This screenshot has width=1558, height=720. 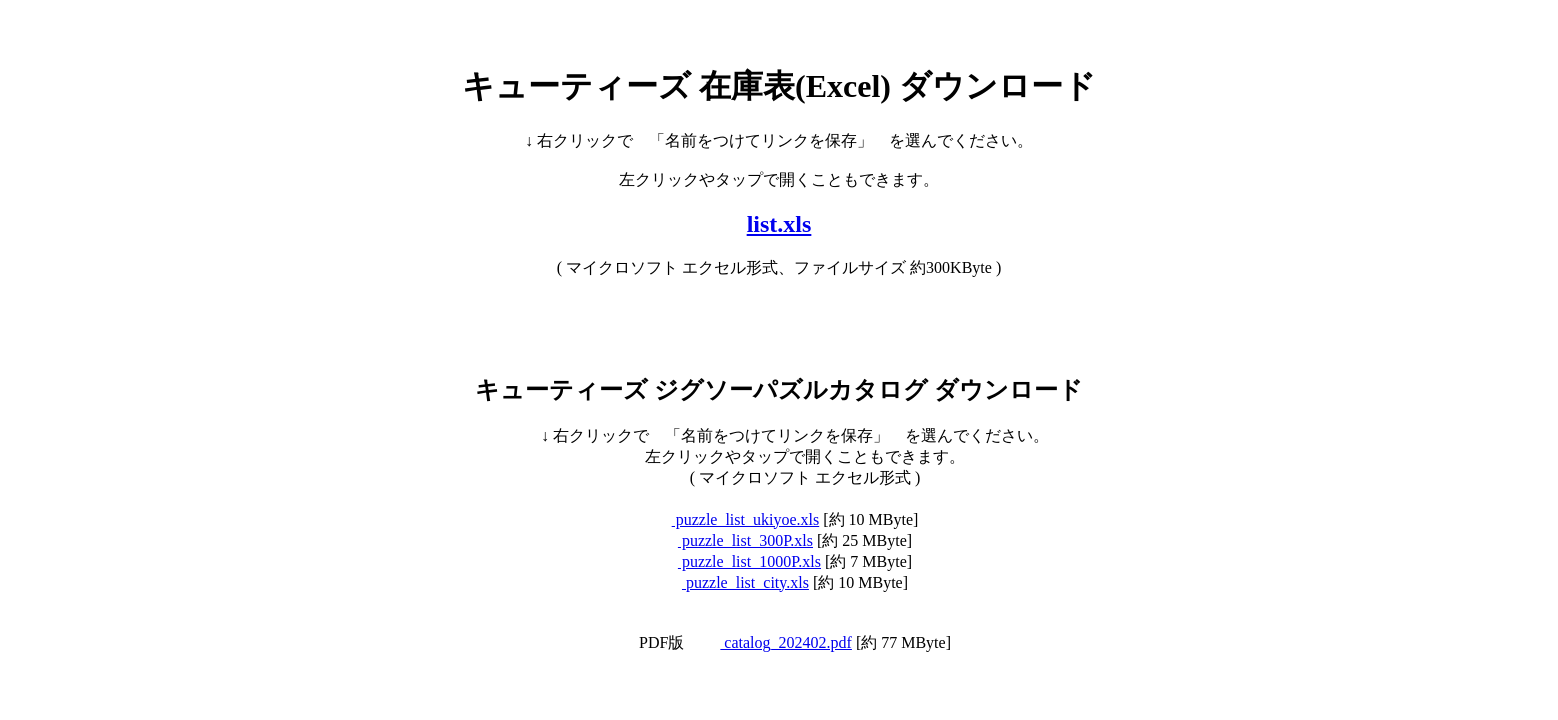 What do you see at coordinates (786, 642) in the screenshot?
I see `catalog_202402.pdf` at bounding box center [786, 642].